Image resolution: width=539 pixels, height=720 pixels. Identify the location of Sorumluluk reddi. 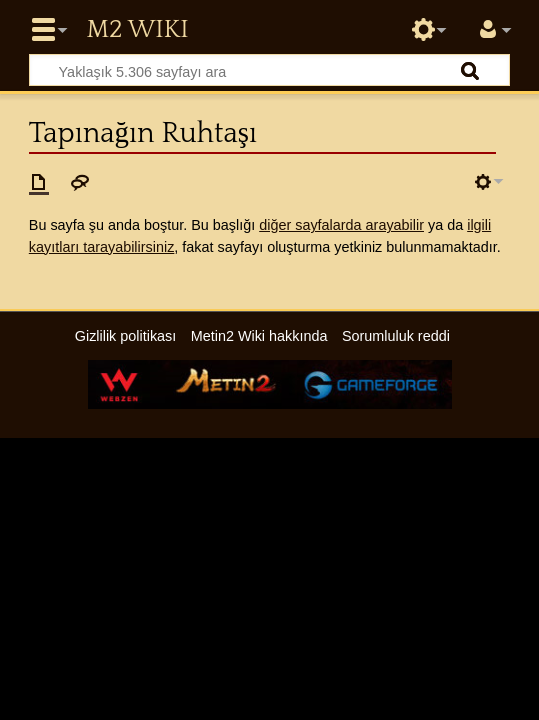
(396, 336).